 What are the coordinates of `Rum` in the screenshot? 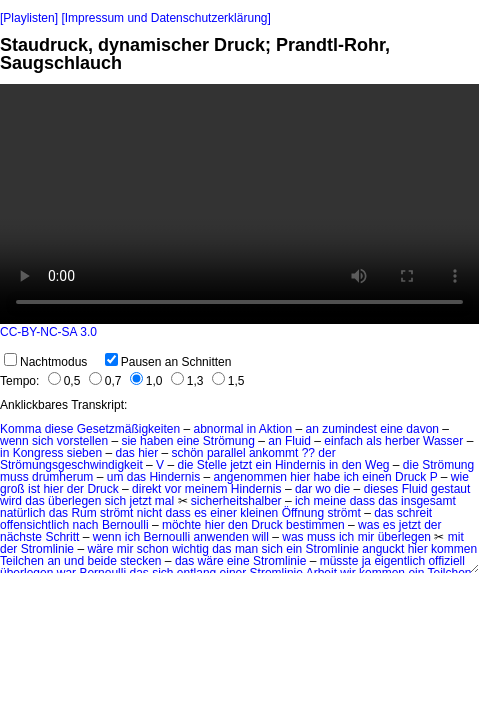 It's located at (83, 513).